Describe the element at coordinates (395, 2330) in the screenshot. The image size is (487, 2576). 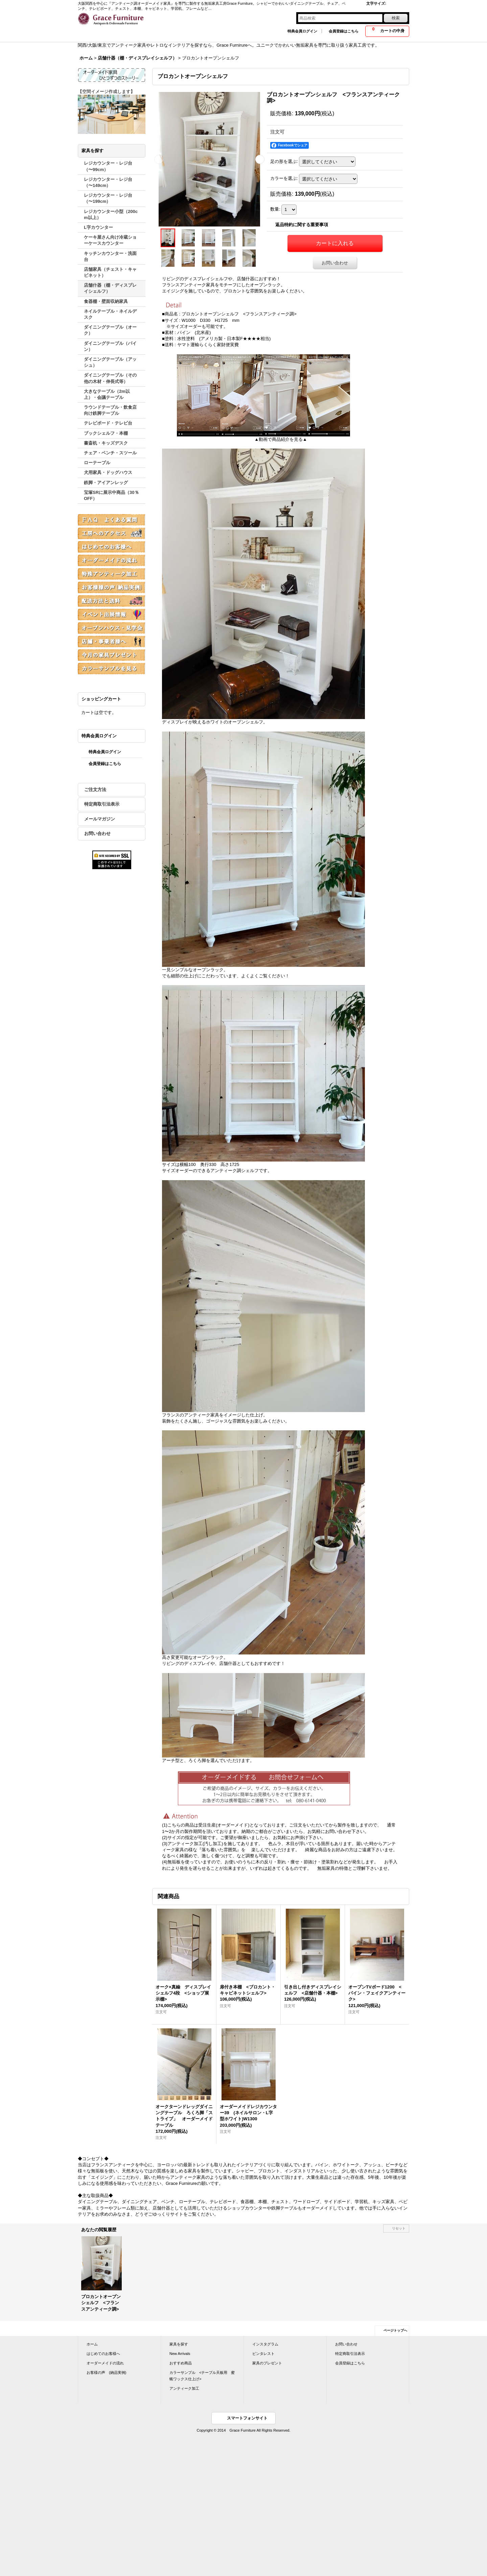
I see `ページトップへ` at that location.